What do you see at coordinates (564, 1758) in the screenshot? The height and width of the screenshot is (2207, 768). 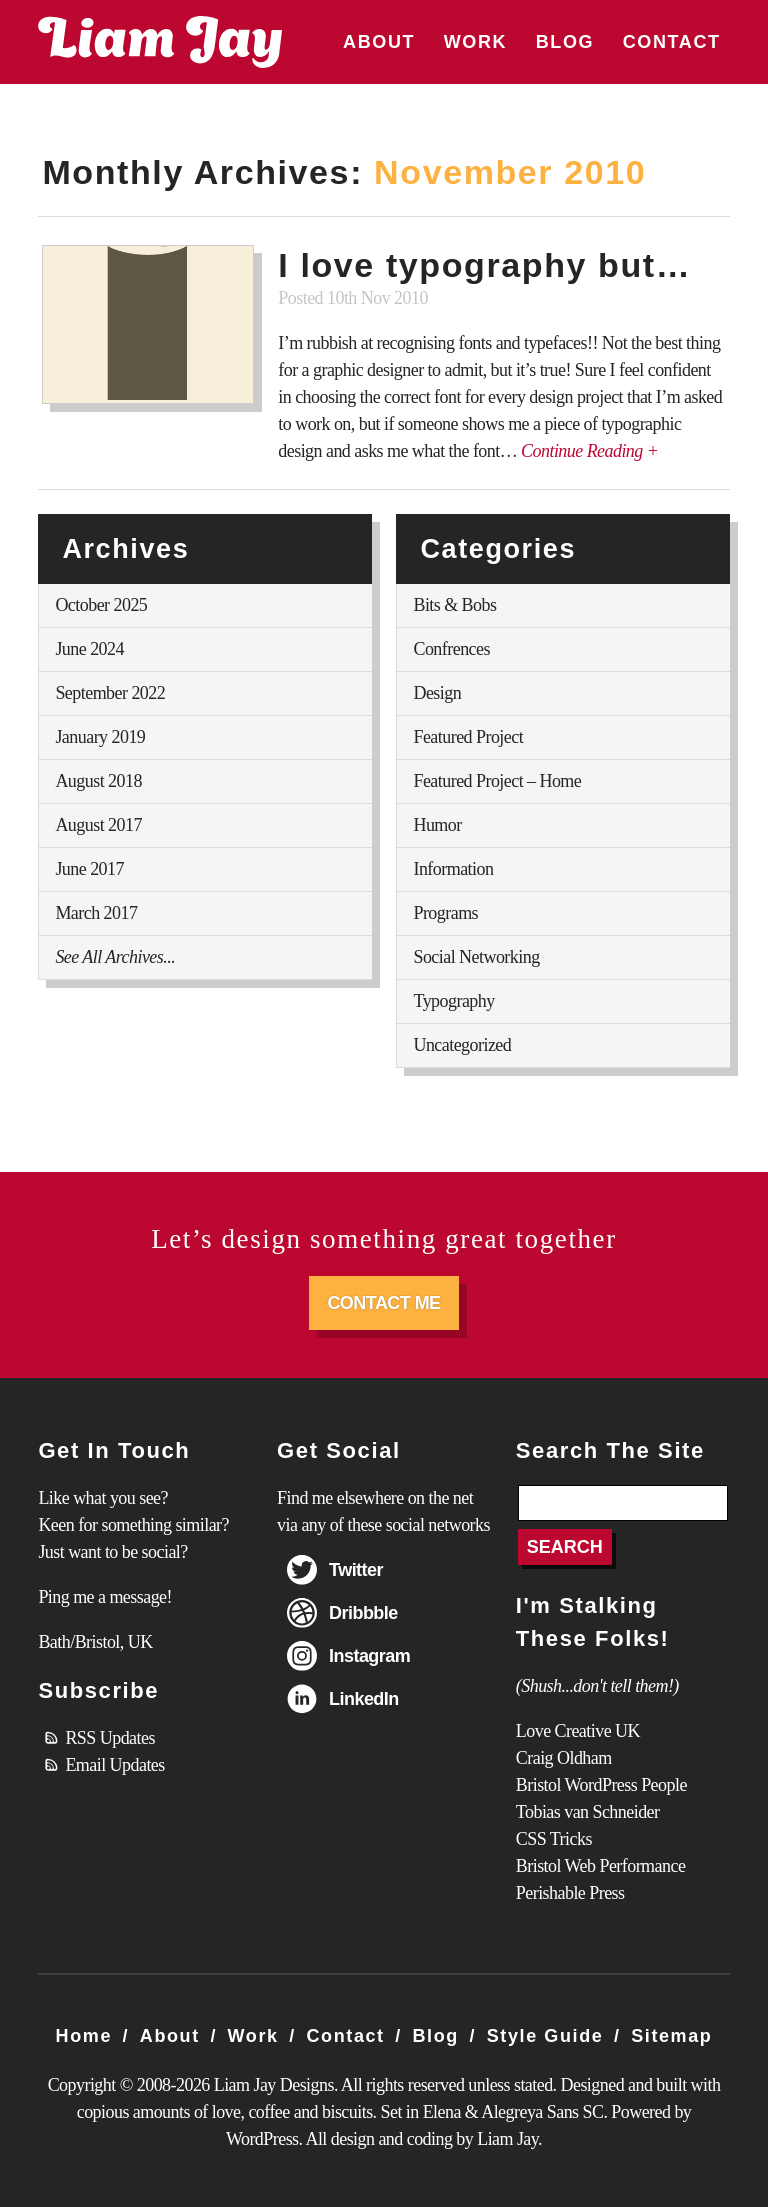 I see `Craig Oldham` at bounding box center [564, 1758].